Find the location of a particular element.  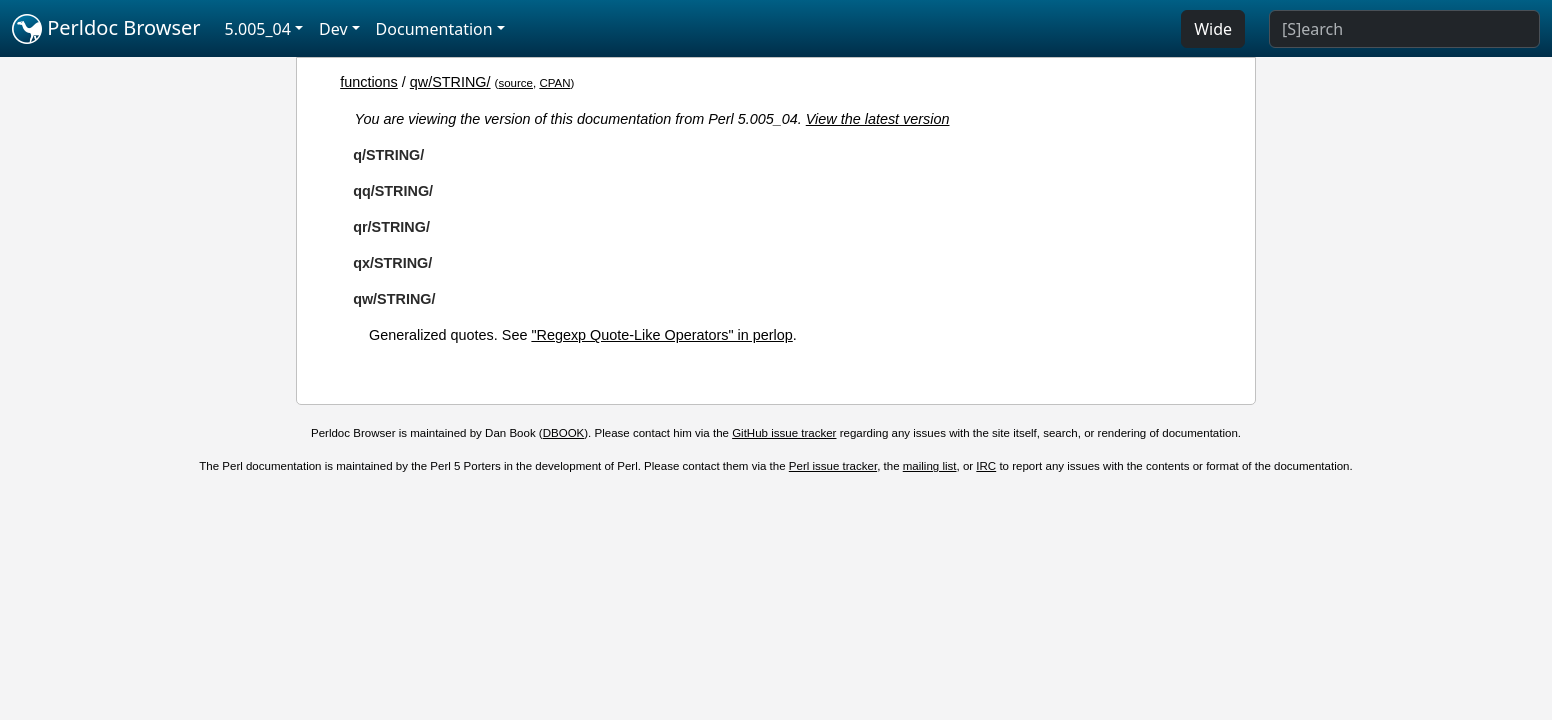

GitHub issue tracker is located at coordinates (784, 433).